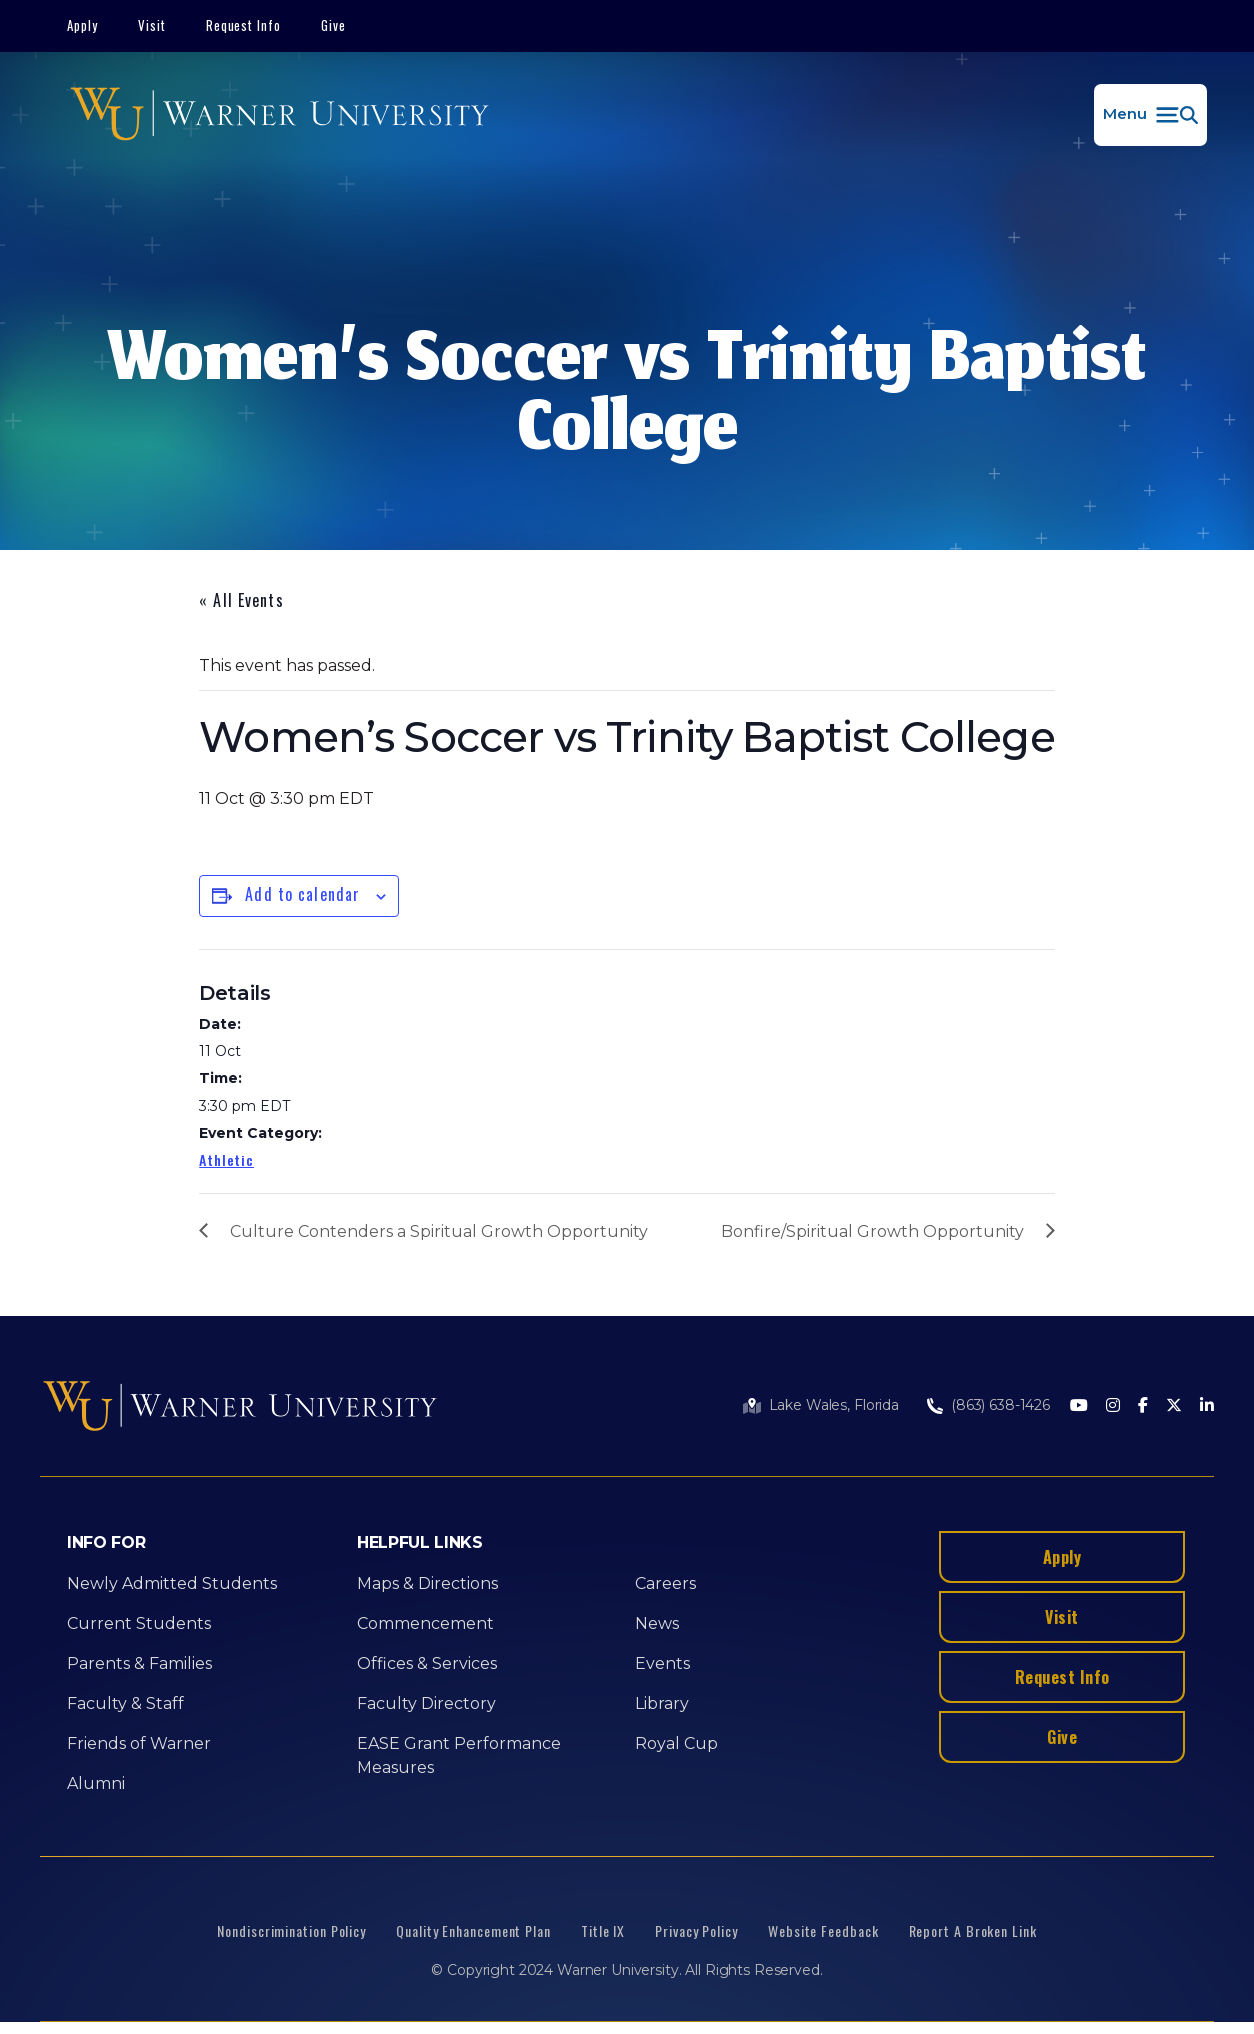  Describe the element at coordinates (872, 1231) in the screenshot. I see `Bonfire/Spiritual Growth Opportunity` at that location.